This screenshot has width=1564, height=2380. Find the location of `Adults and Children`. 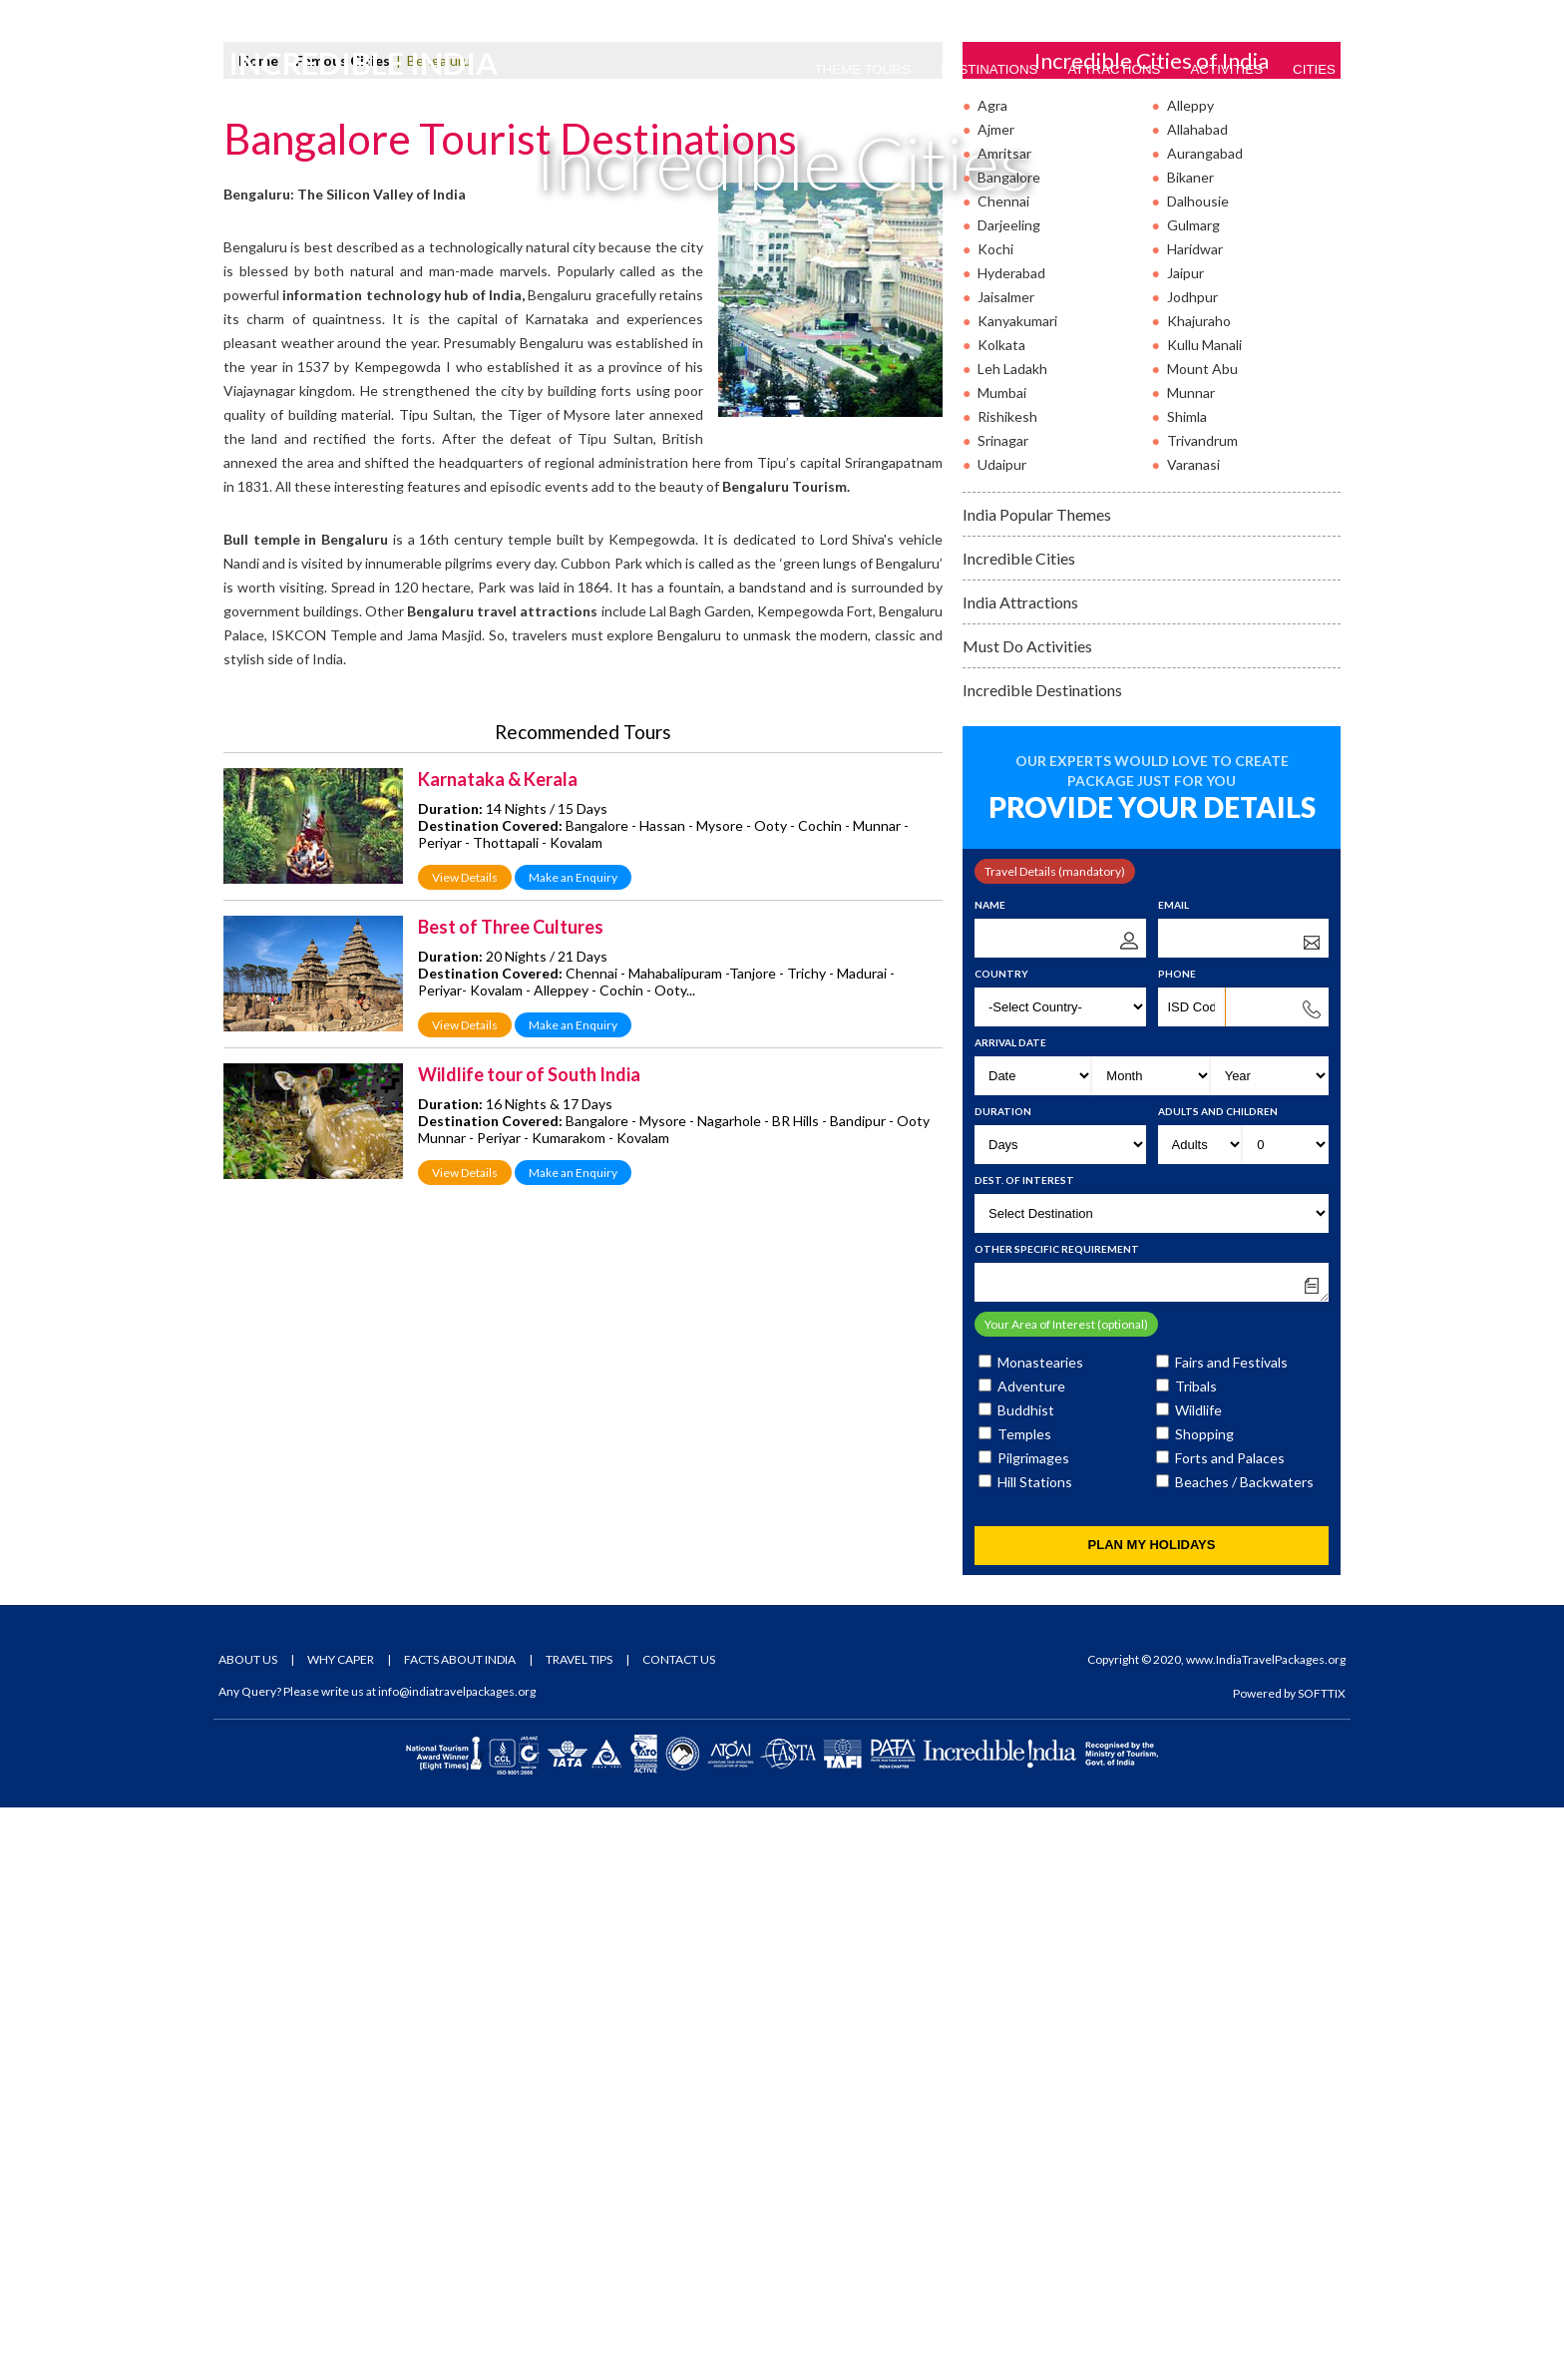

Adults and Children is located at coordinates (1218, 1684).